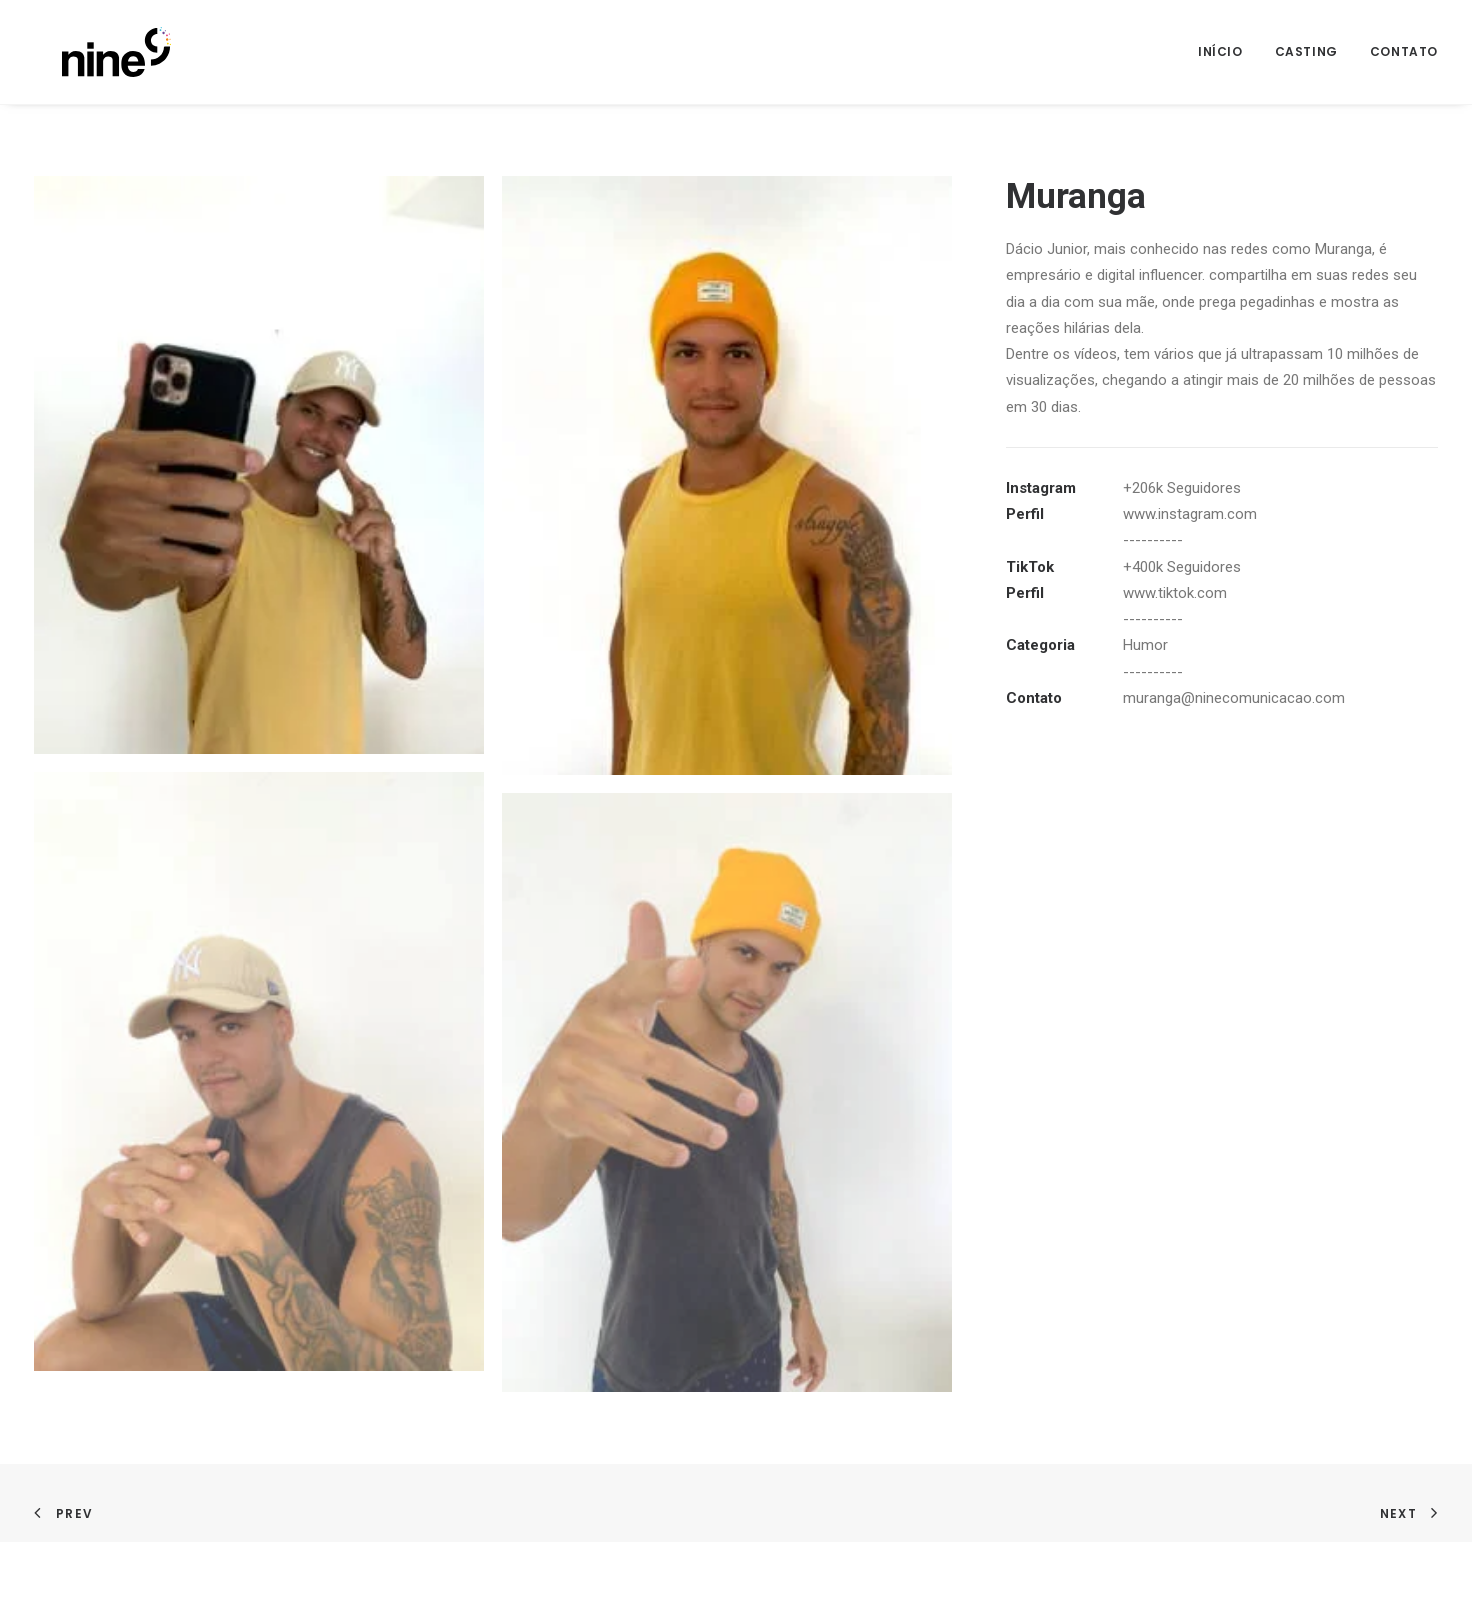  Describe the element at coordinates (1404, 51) in the screenshot. I see `Contato` at that location.